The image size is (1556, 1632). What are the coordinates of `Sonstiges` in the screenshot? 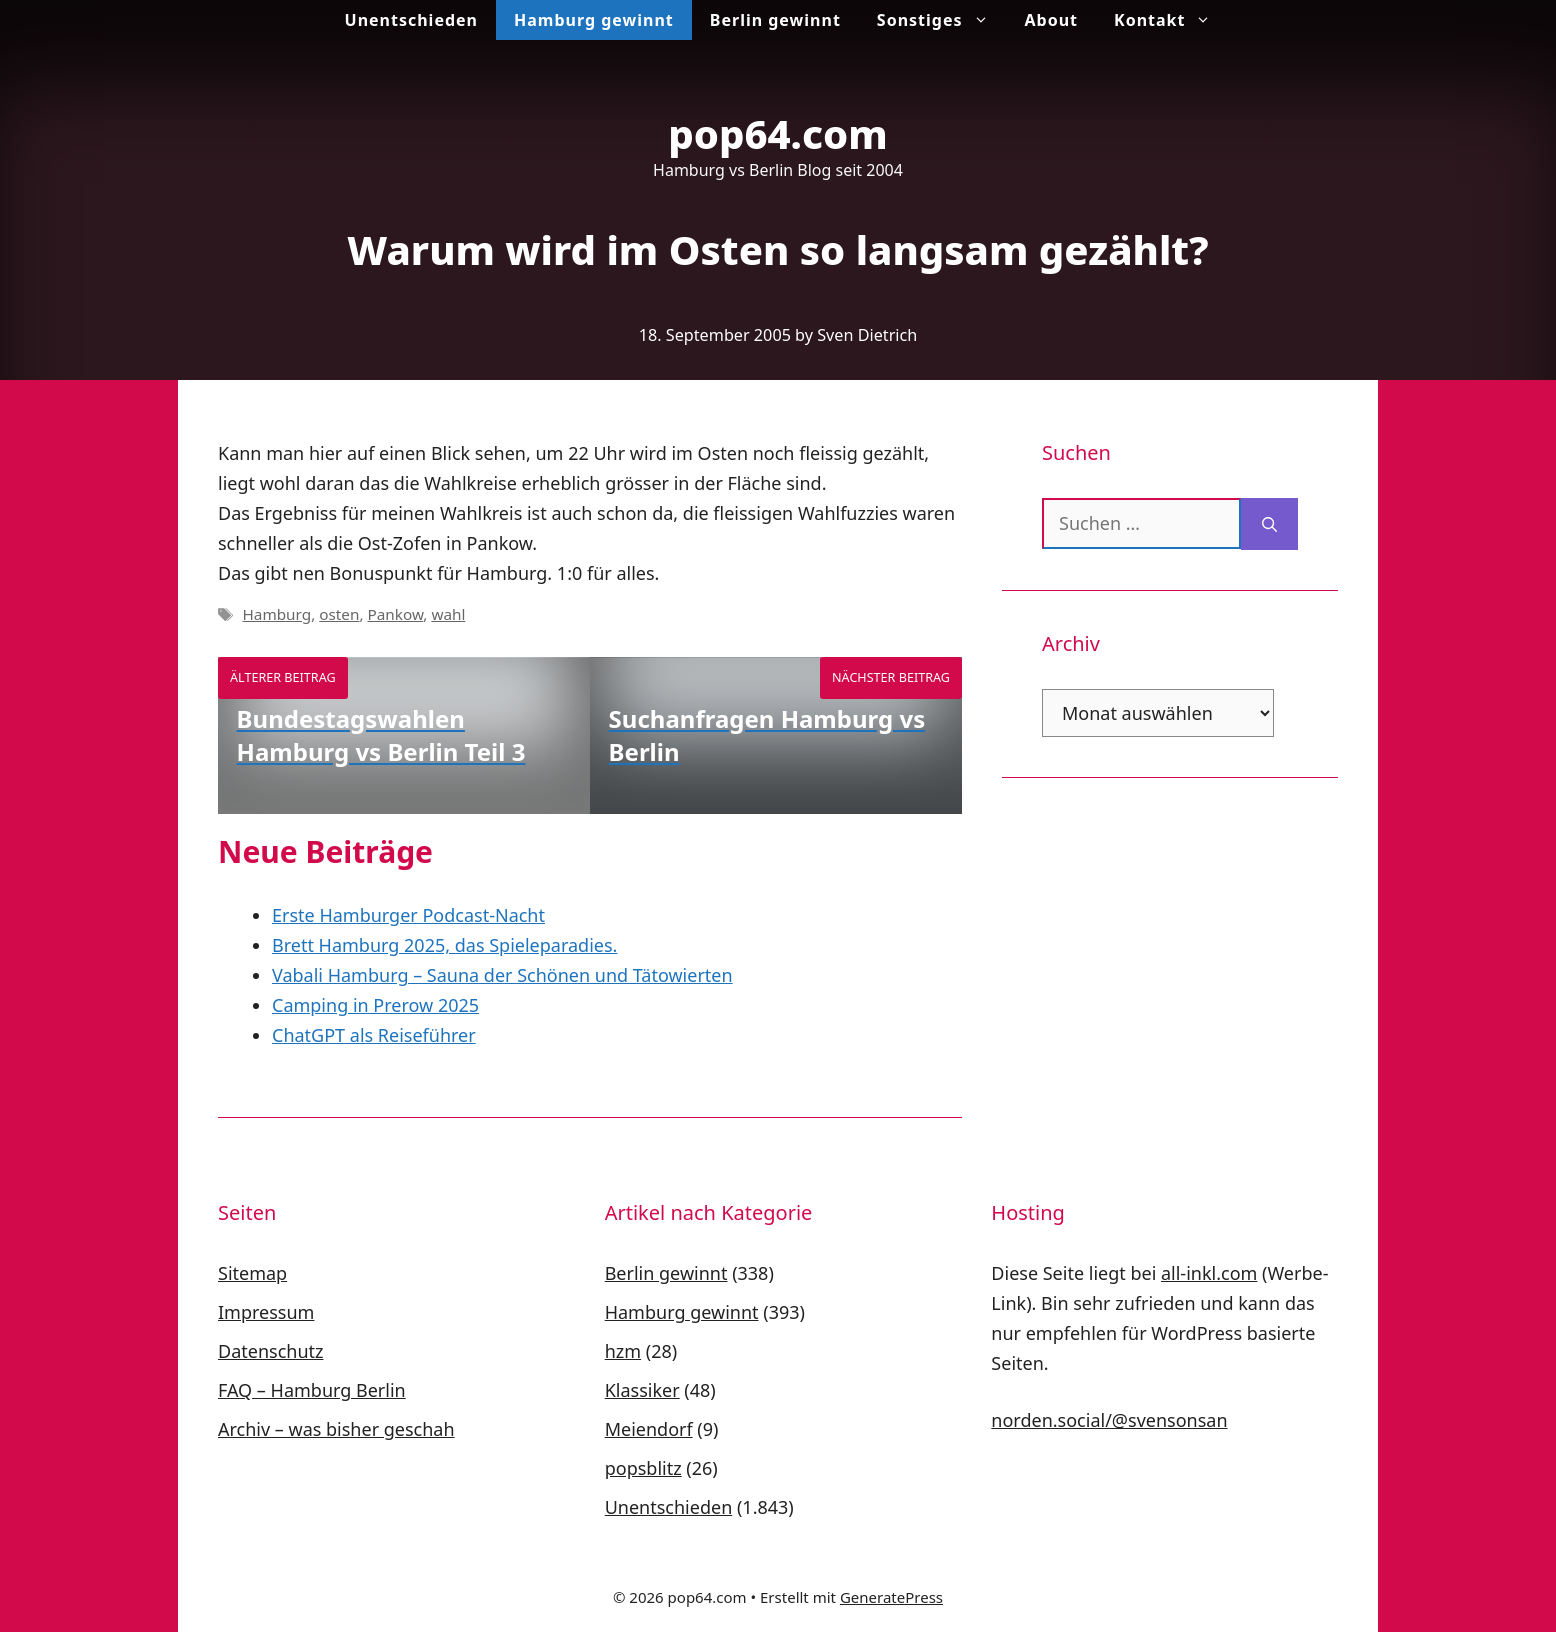 It's located at (942, 20).